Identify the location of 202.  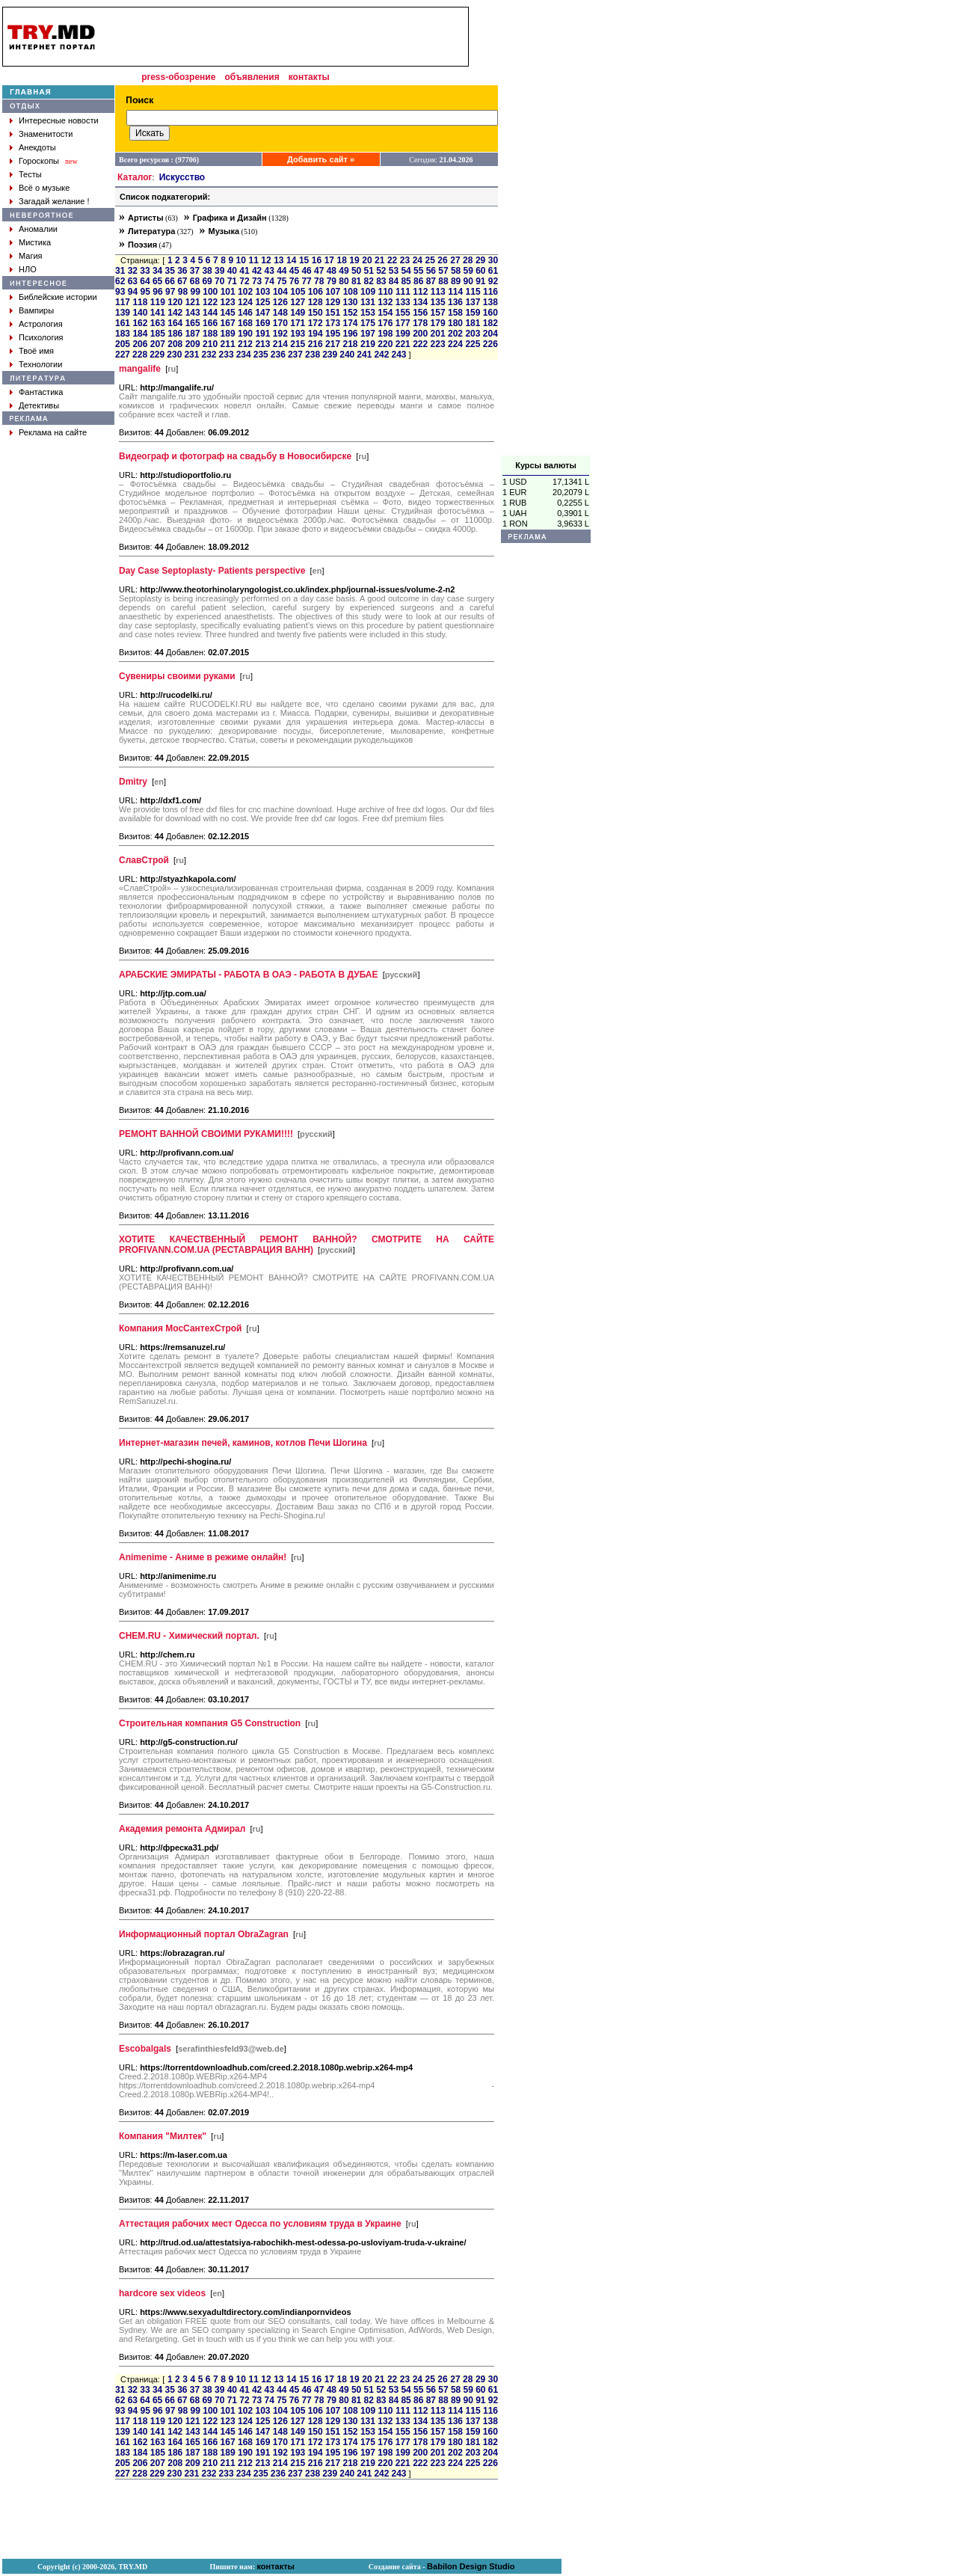
(455, 333).